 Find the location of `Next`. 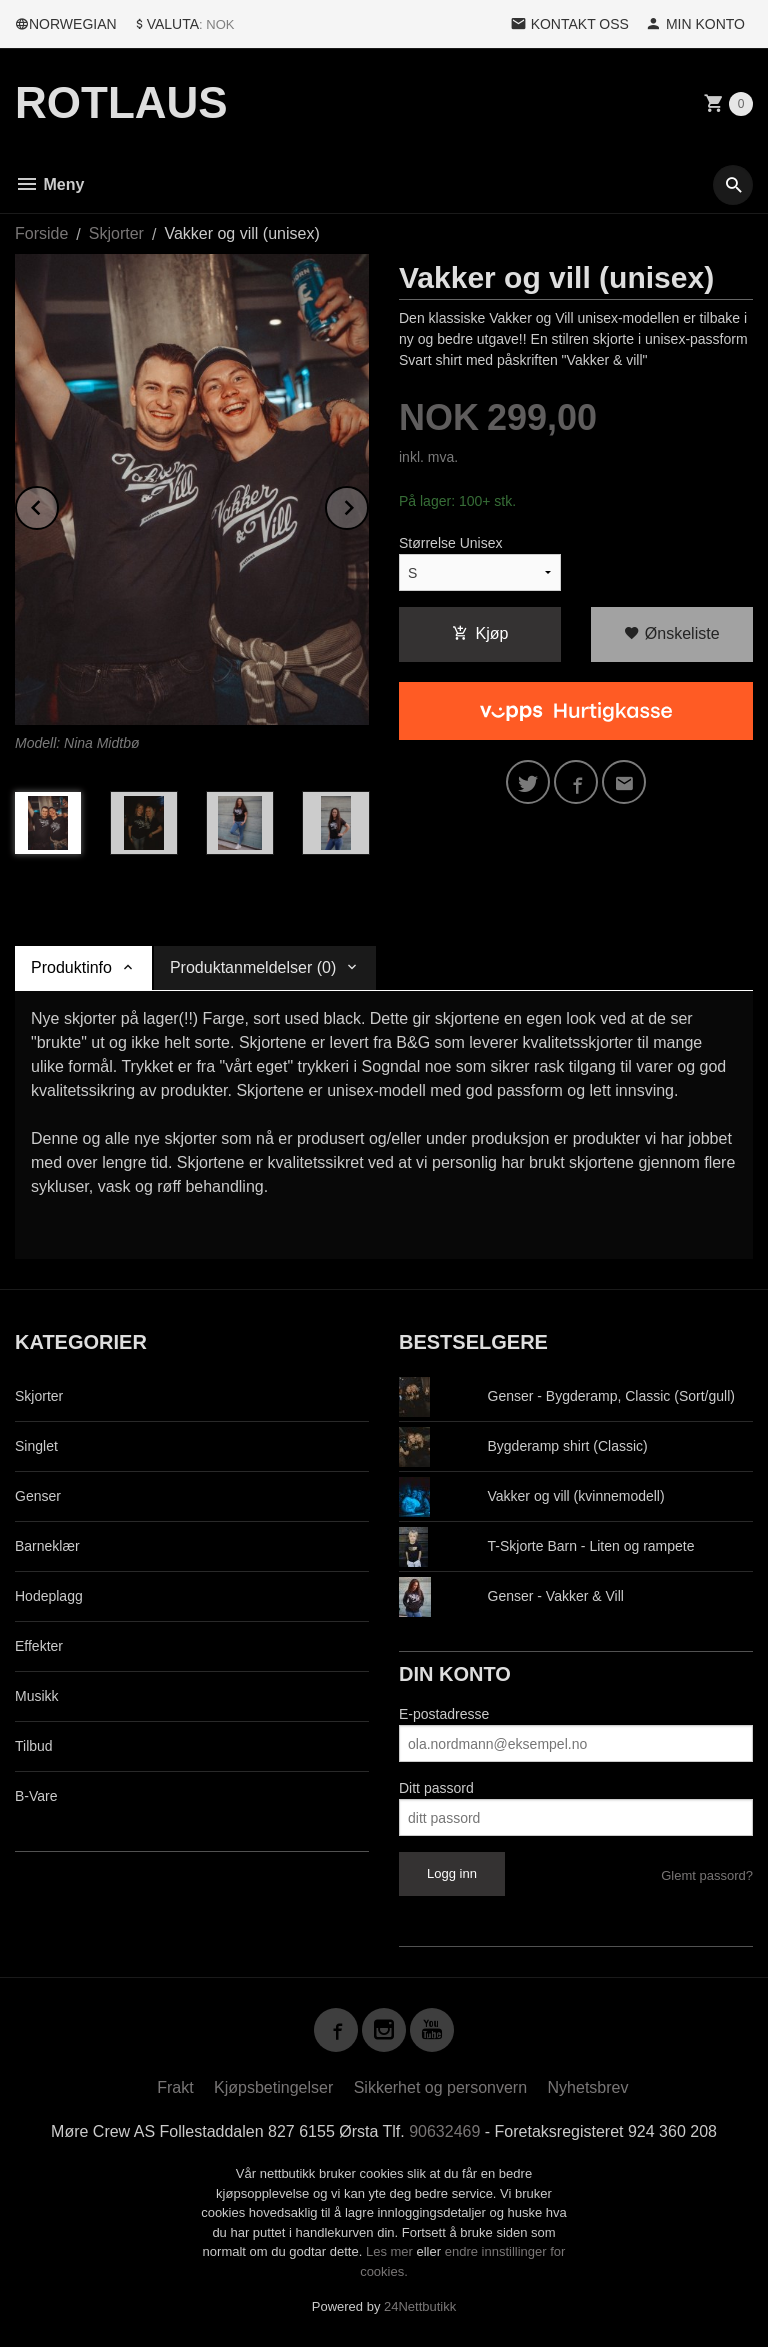

Next is located at coordinates (368, 504).